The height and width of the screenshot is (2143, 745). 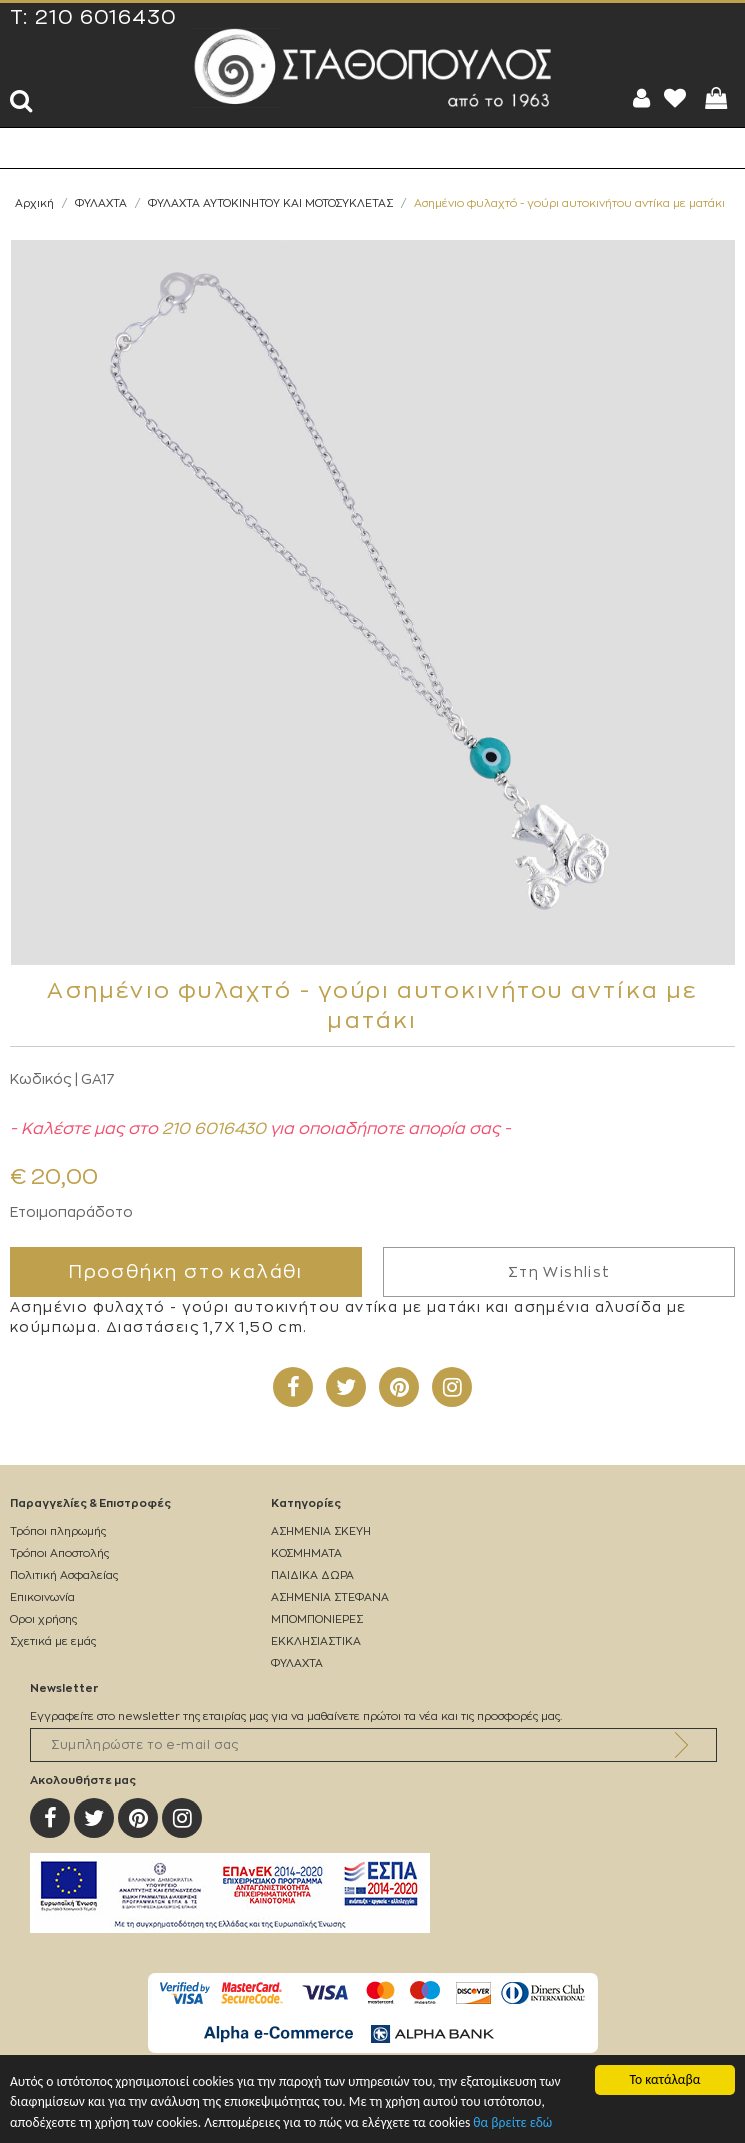 I want to click on Προσθήκη στο καλάθι, so click(x=186, y=1272).